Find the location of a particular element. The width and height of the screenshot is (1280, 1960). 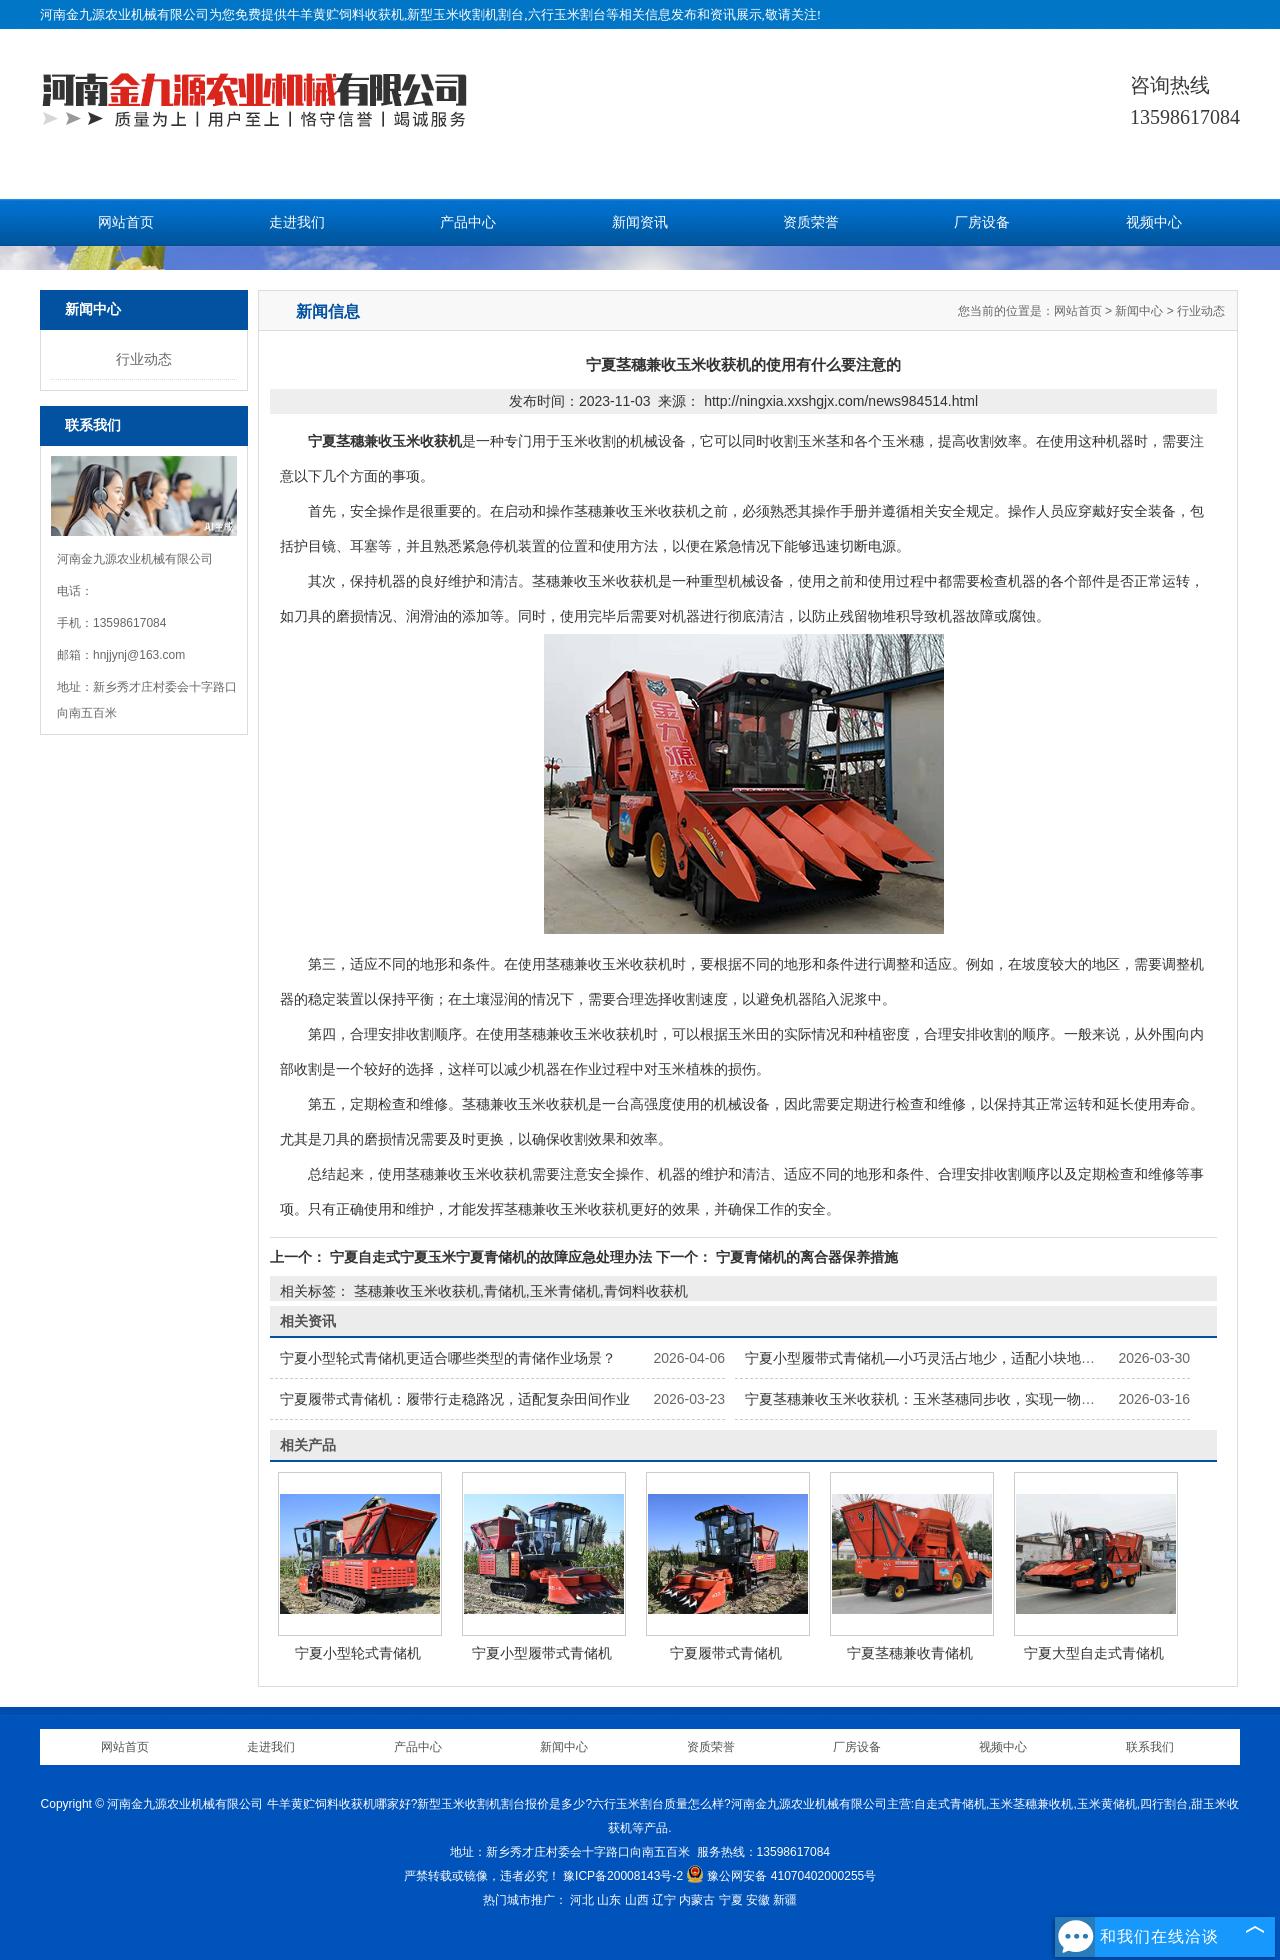

网站首页 is located at coordinates (126, 222).